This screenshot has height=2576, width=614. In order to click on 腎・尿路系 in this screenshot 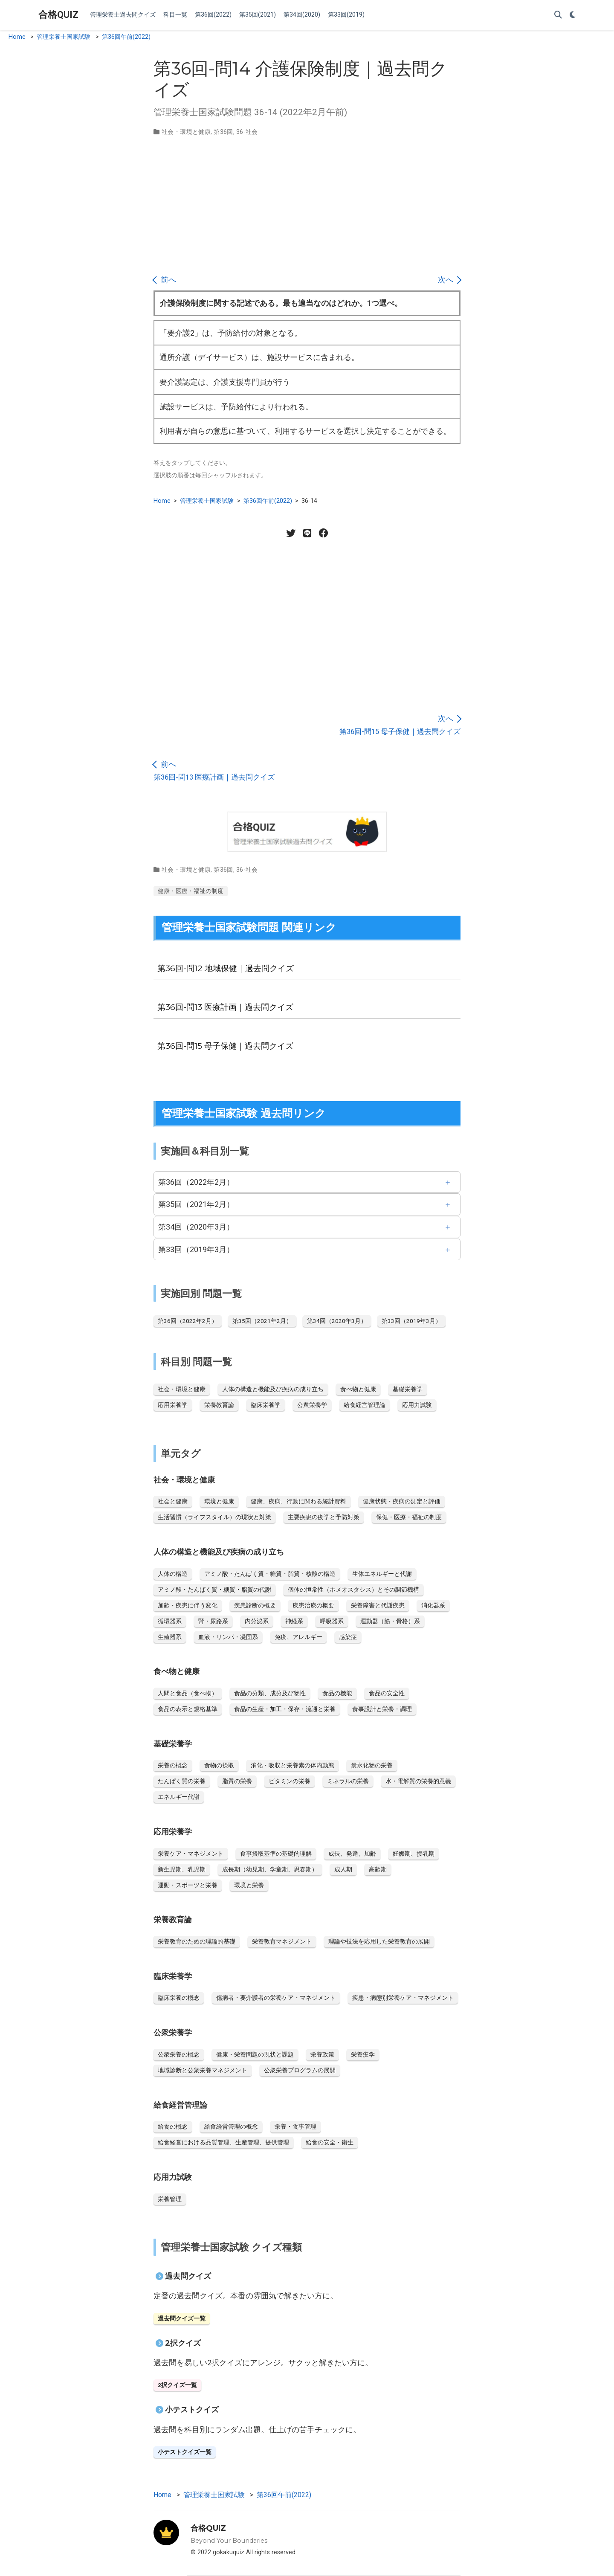, I will do `click(213, 1621)`.